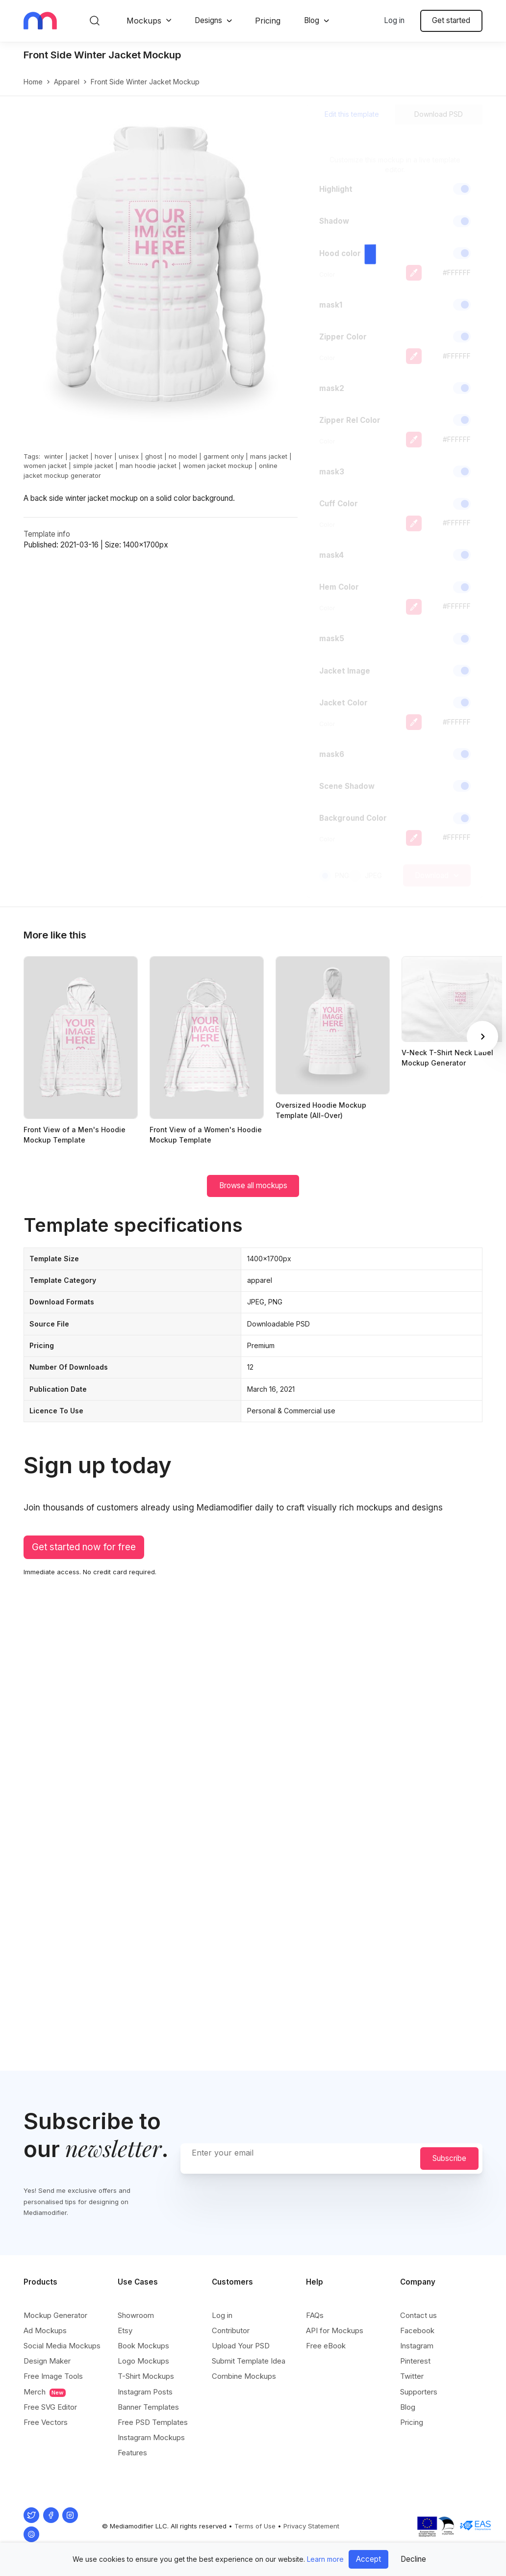 The width and height of the screenshot is (506, 2576). I want to click on Instagram Mockups, so click(151, 2437).